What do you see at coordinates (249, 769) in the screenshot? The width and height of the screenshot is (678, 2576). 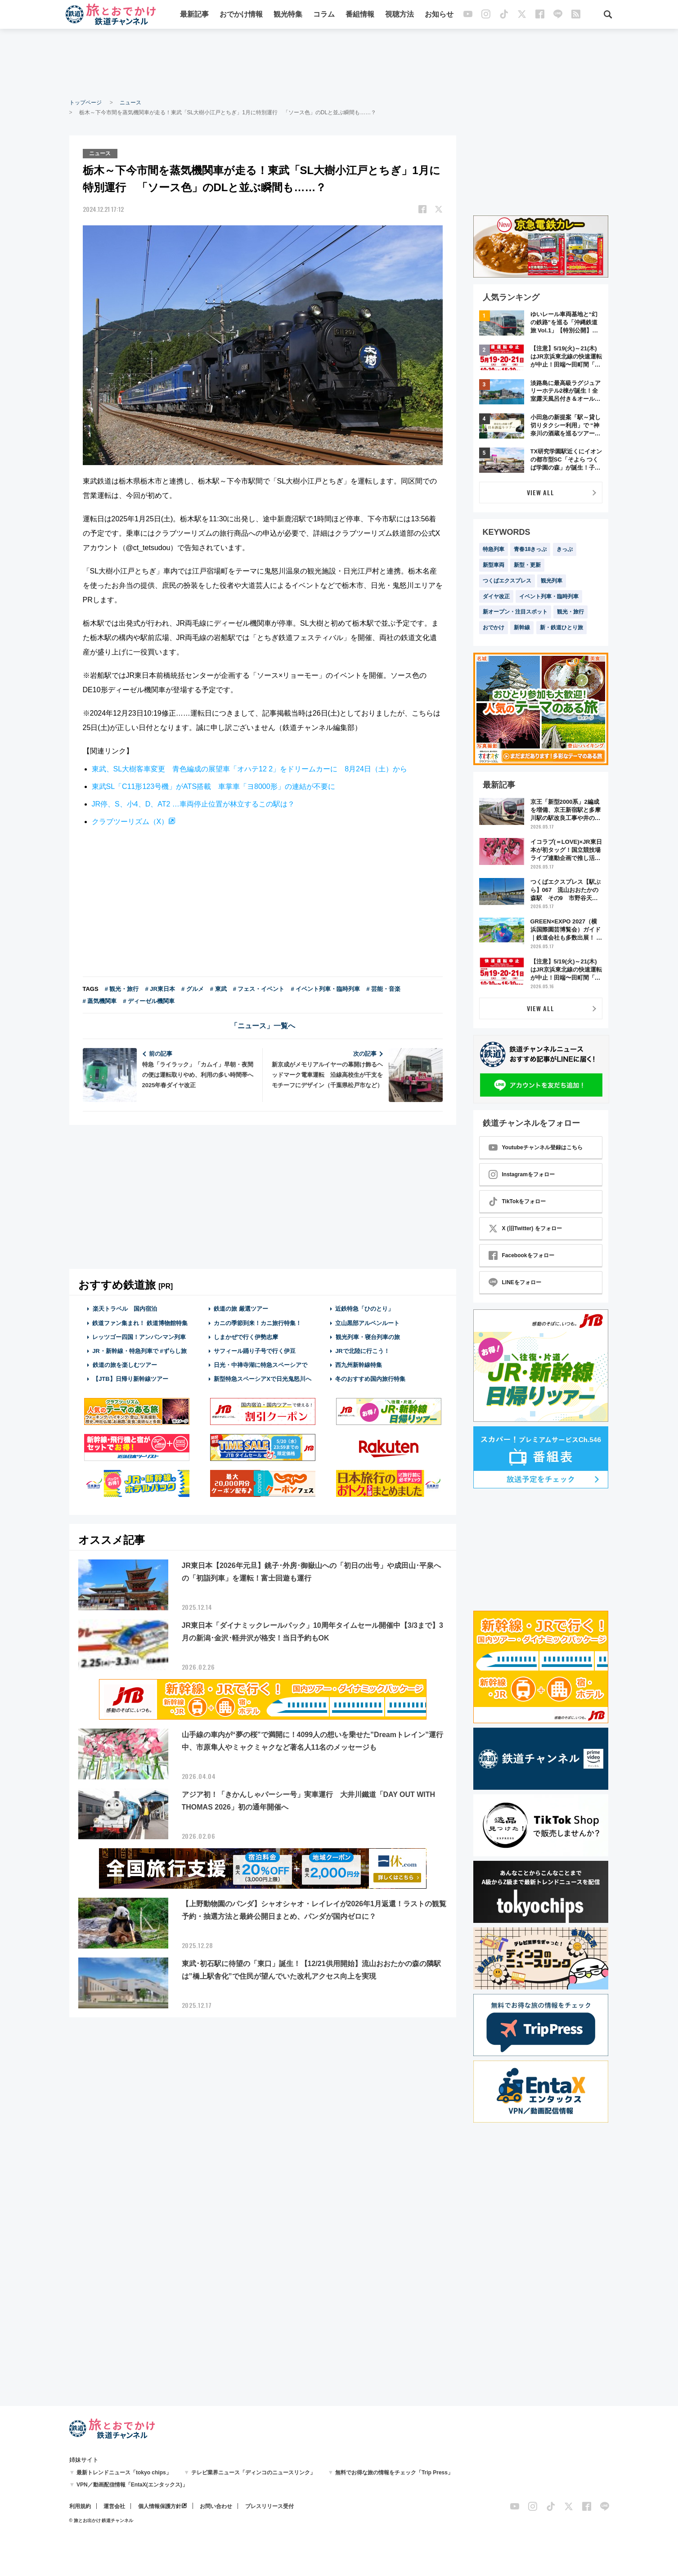 I see `東武、SL大樹客車変更 青色編成の展望車「オハテ12 2」をドリームカーに 8月24日（土）から` at bounding box center [249, 769].